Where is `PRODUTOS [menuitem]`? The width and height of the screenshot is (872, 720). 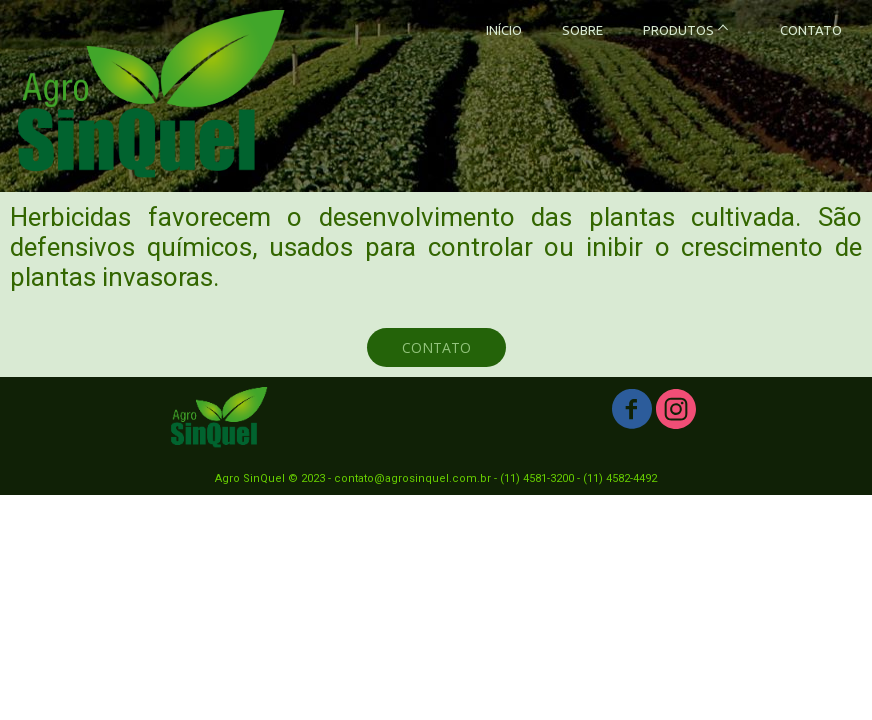
PRODUTOS [menuitem] is located at coordinates (678, 30).